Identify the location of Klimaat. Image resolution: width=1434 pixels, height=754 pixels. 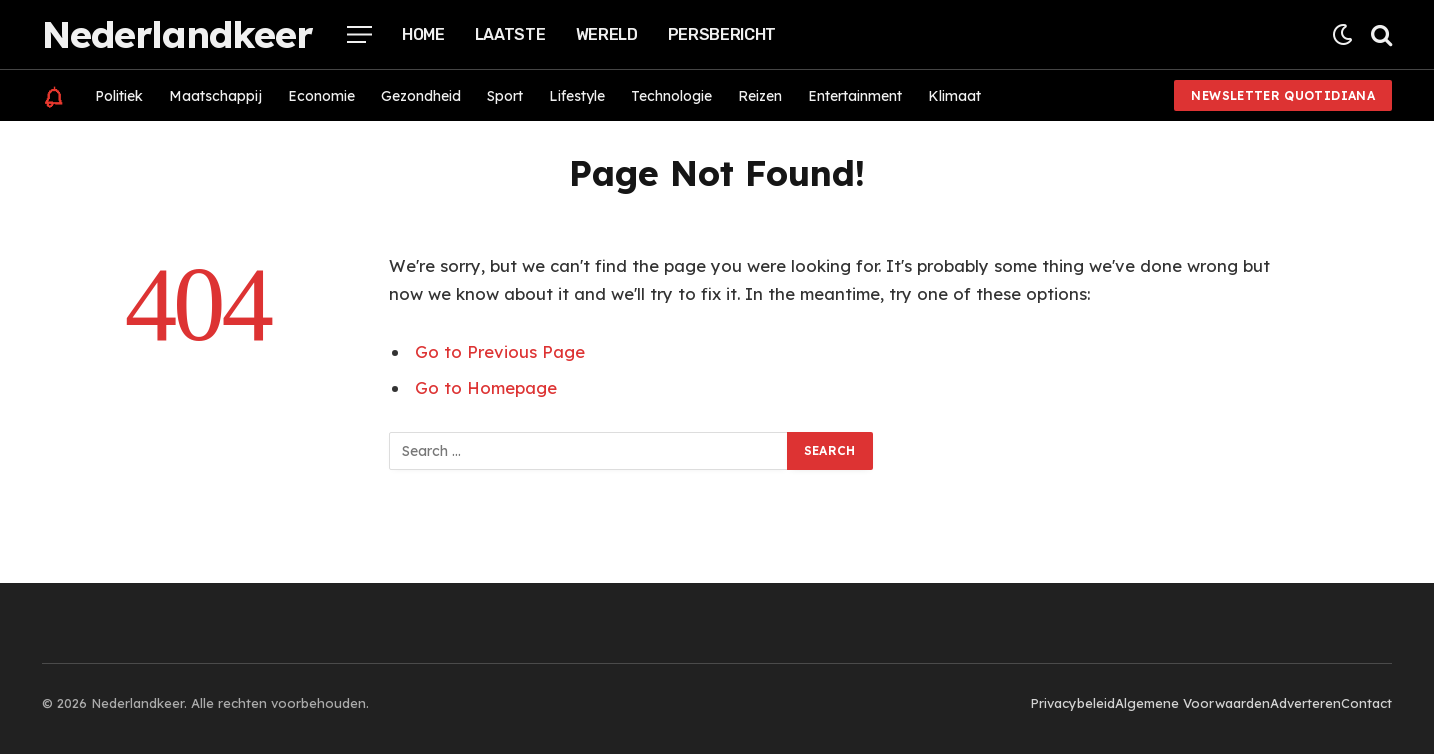
(954, 96).